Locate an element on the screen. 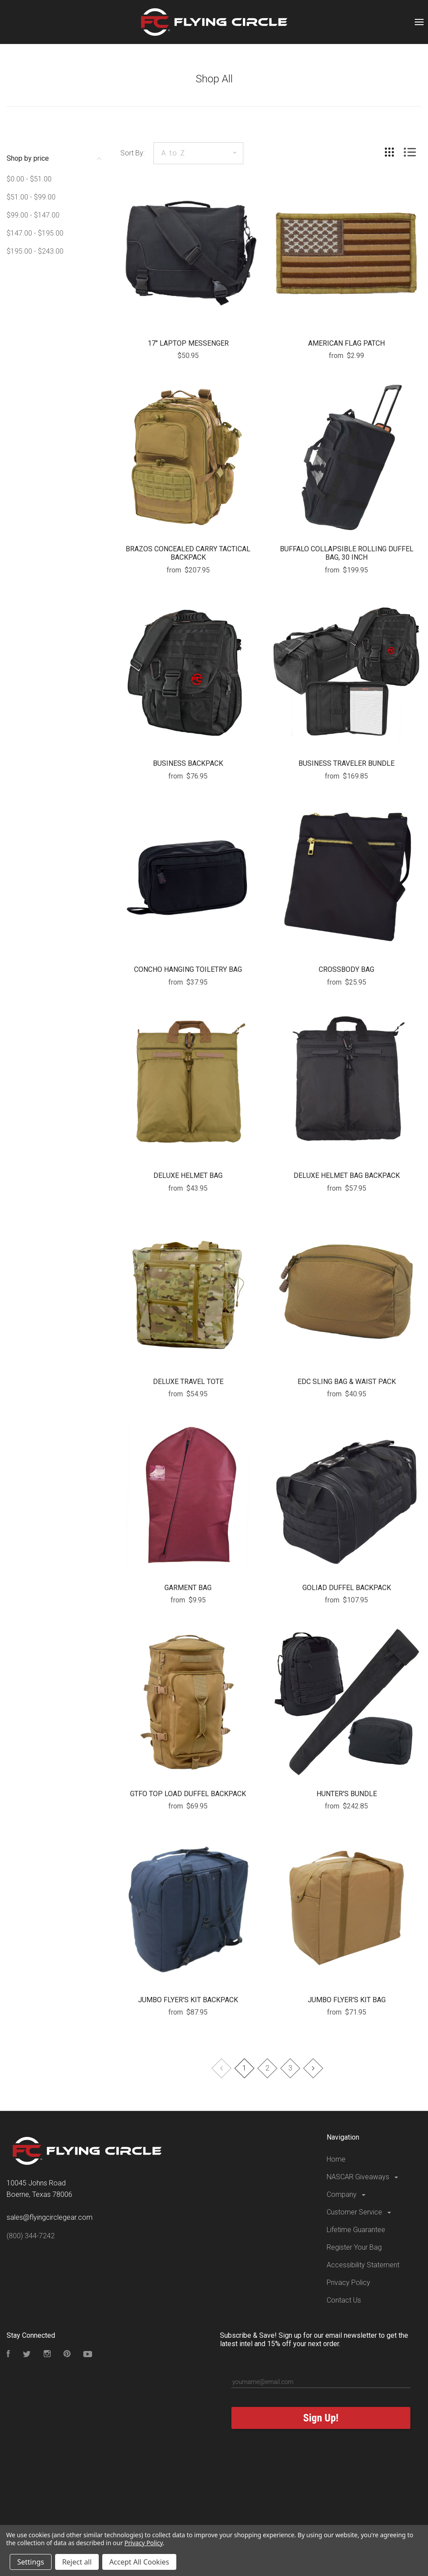  [Visit our Facebook Page] is located at coordinates (8, 2355).